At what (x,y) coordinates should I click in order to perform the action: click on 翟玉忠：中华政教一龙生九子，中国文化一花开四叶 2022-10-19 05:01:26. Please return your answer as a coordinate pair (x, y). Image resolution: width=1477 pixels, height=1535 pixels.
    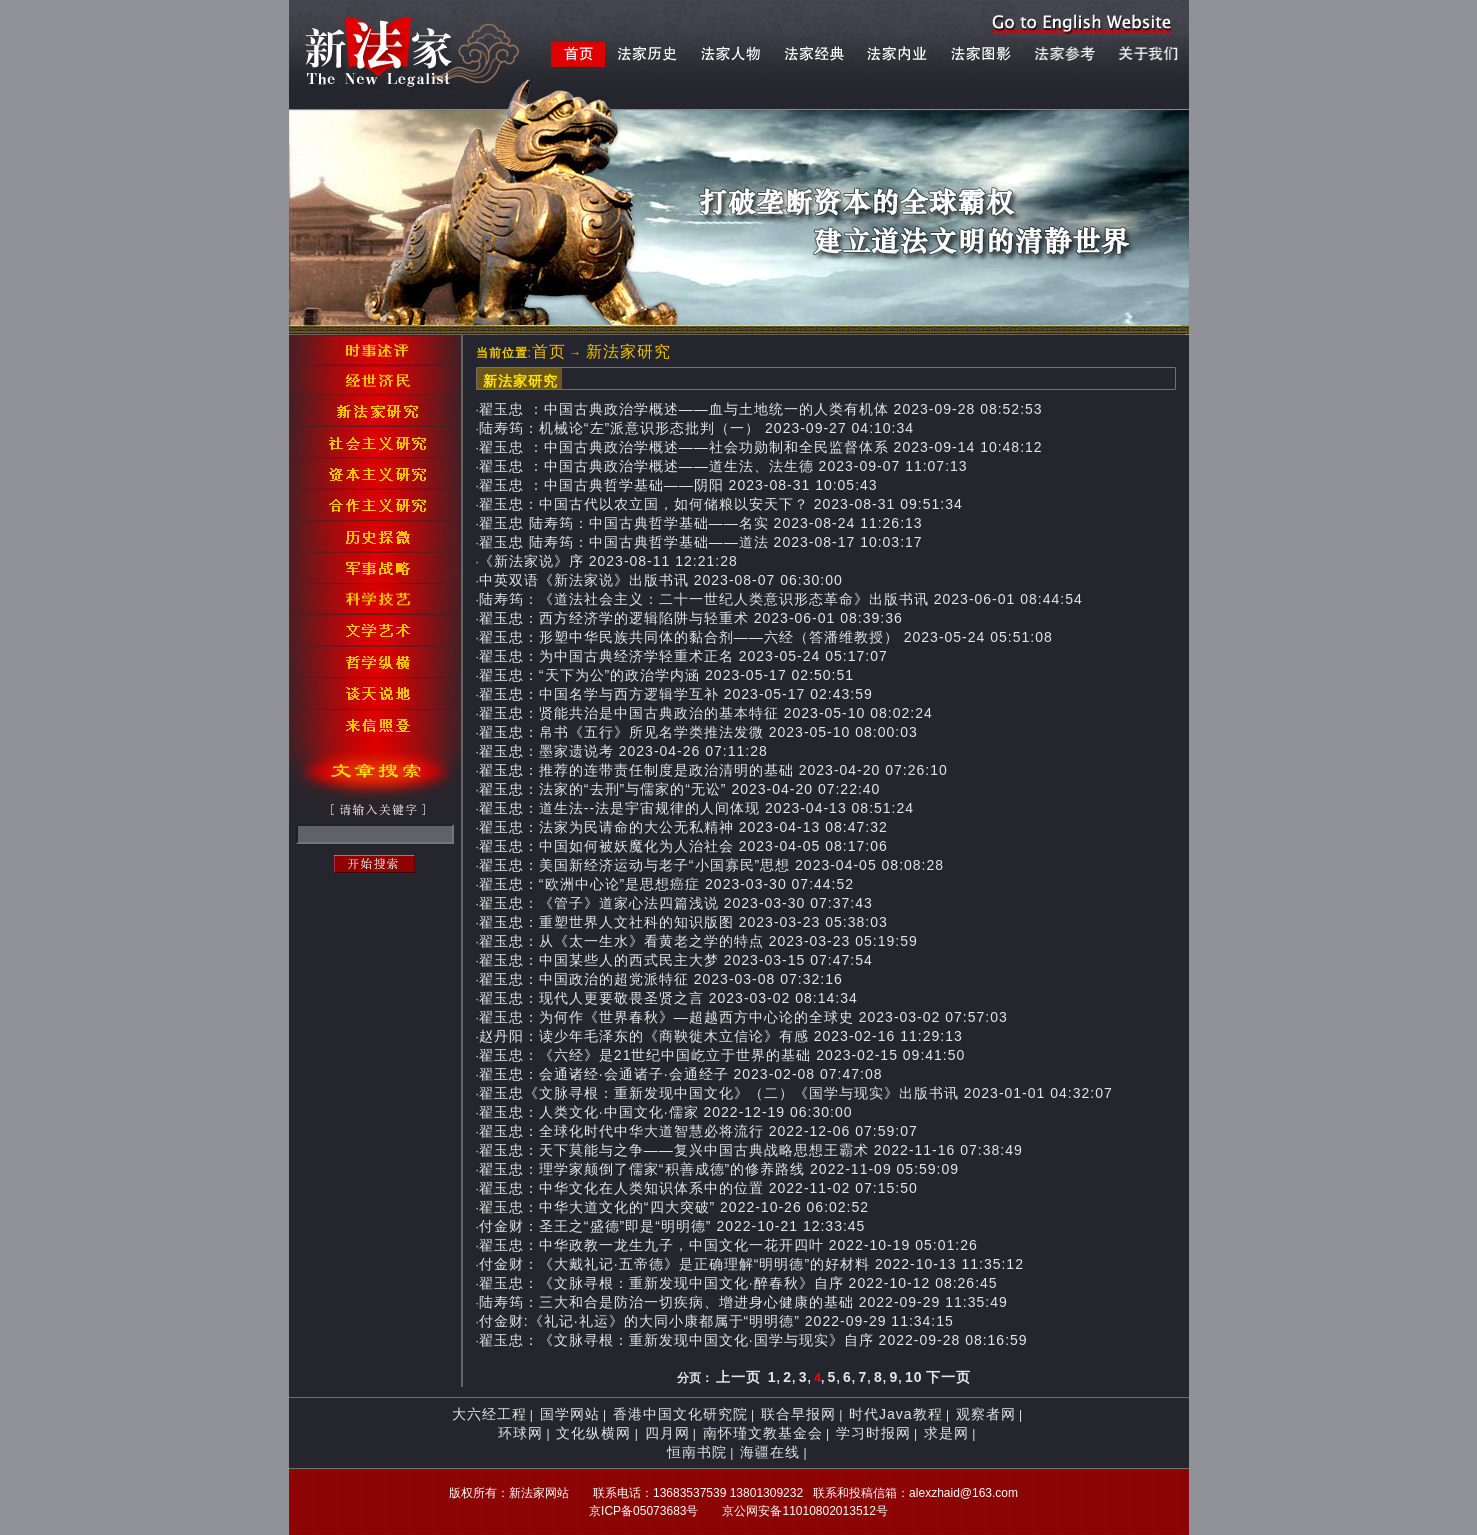
    Looking at the image, I should click on (728, 1245).